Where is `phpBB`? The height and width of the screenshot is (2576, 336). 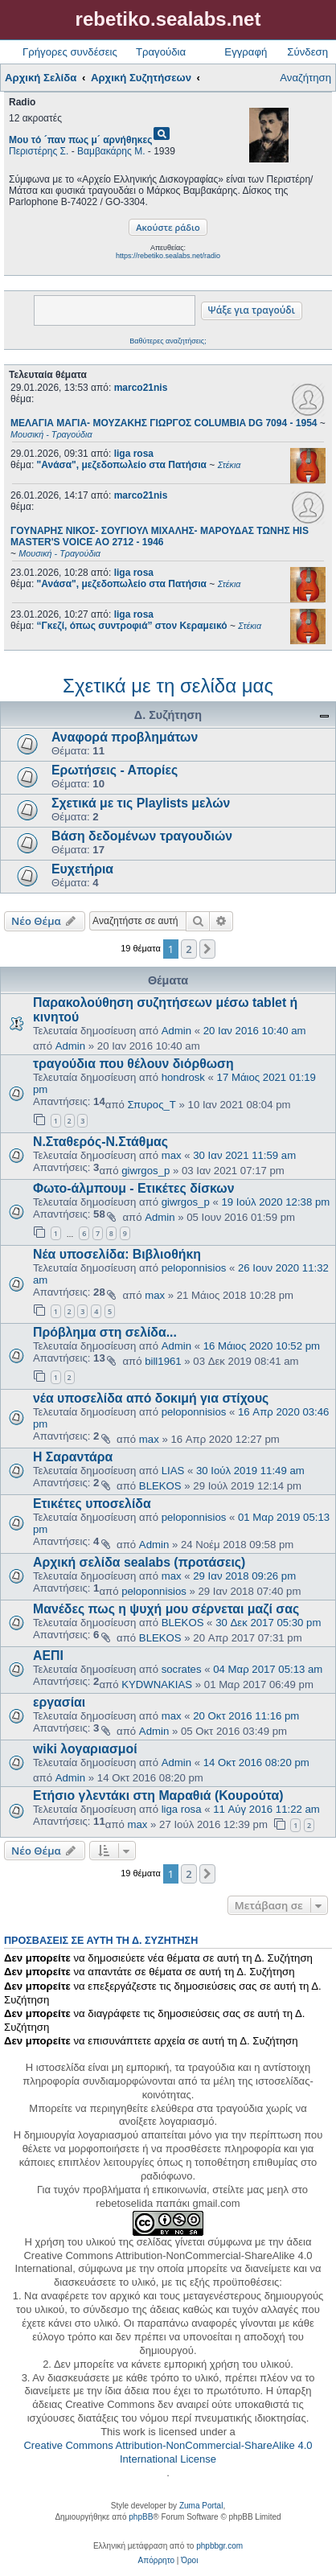 phpBB is located at coordinates (141, 2516).